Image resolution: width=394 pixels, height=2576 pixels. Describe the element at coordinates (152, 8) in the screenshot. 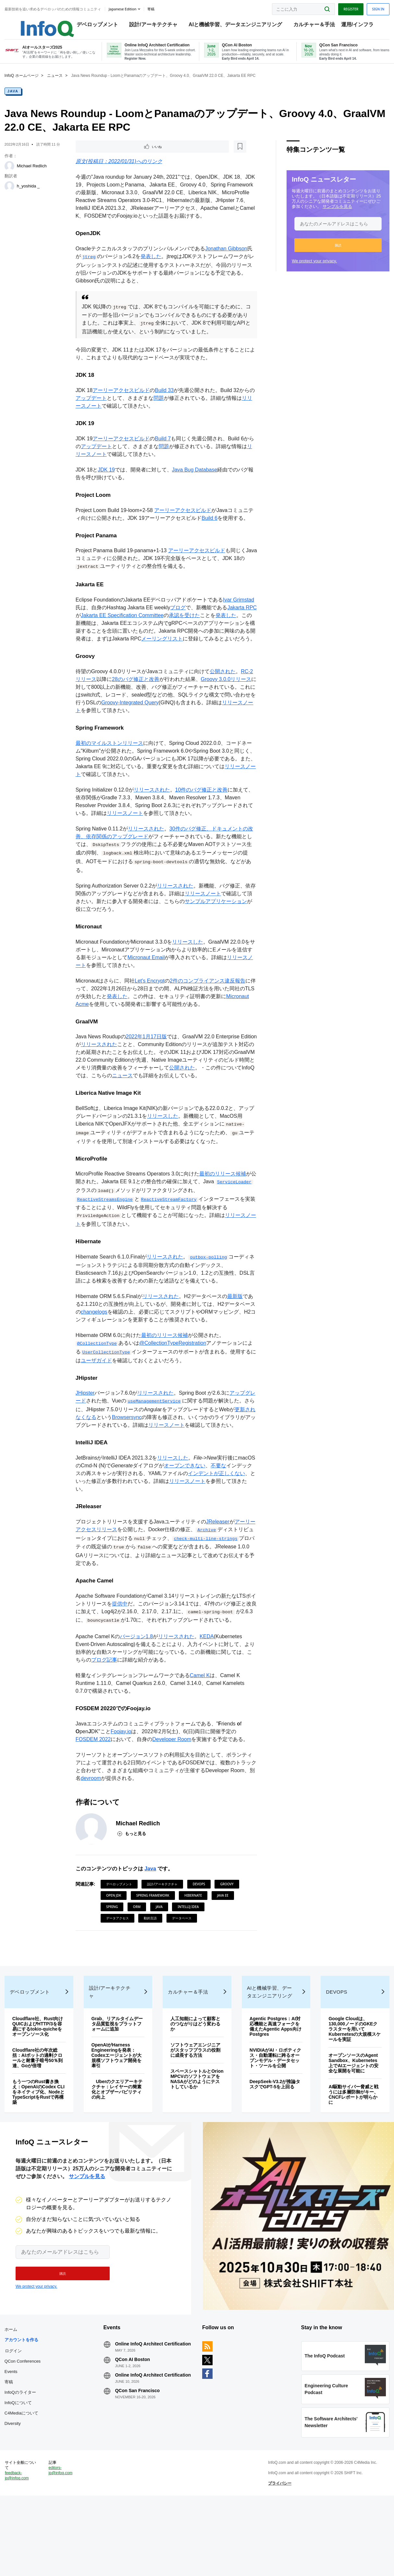

I see `寄稿 [button]` at that location.